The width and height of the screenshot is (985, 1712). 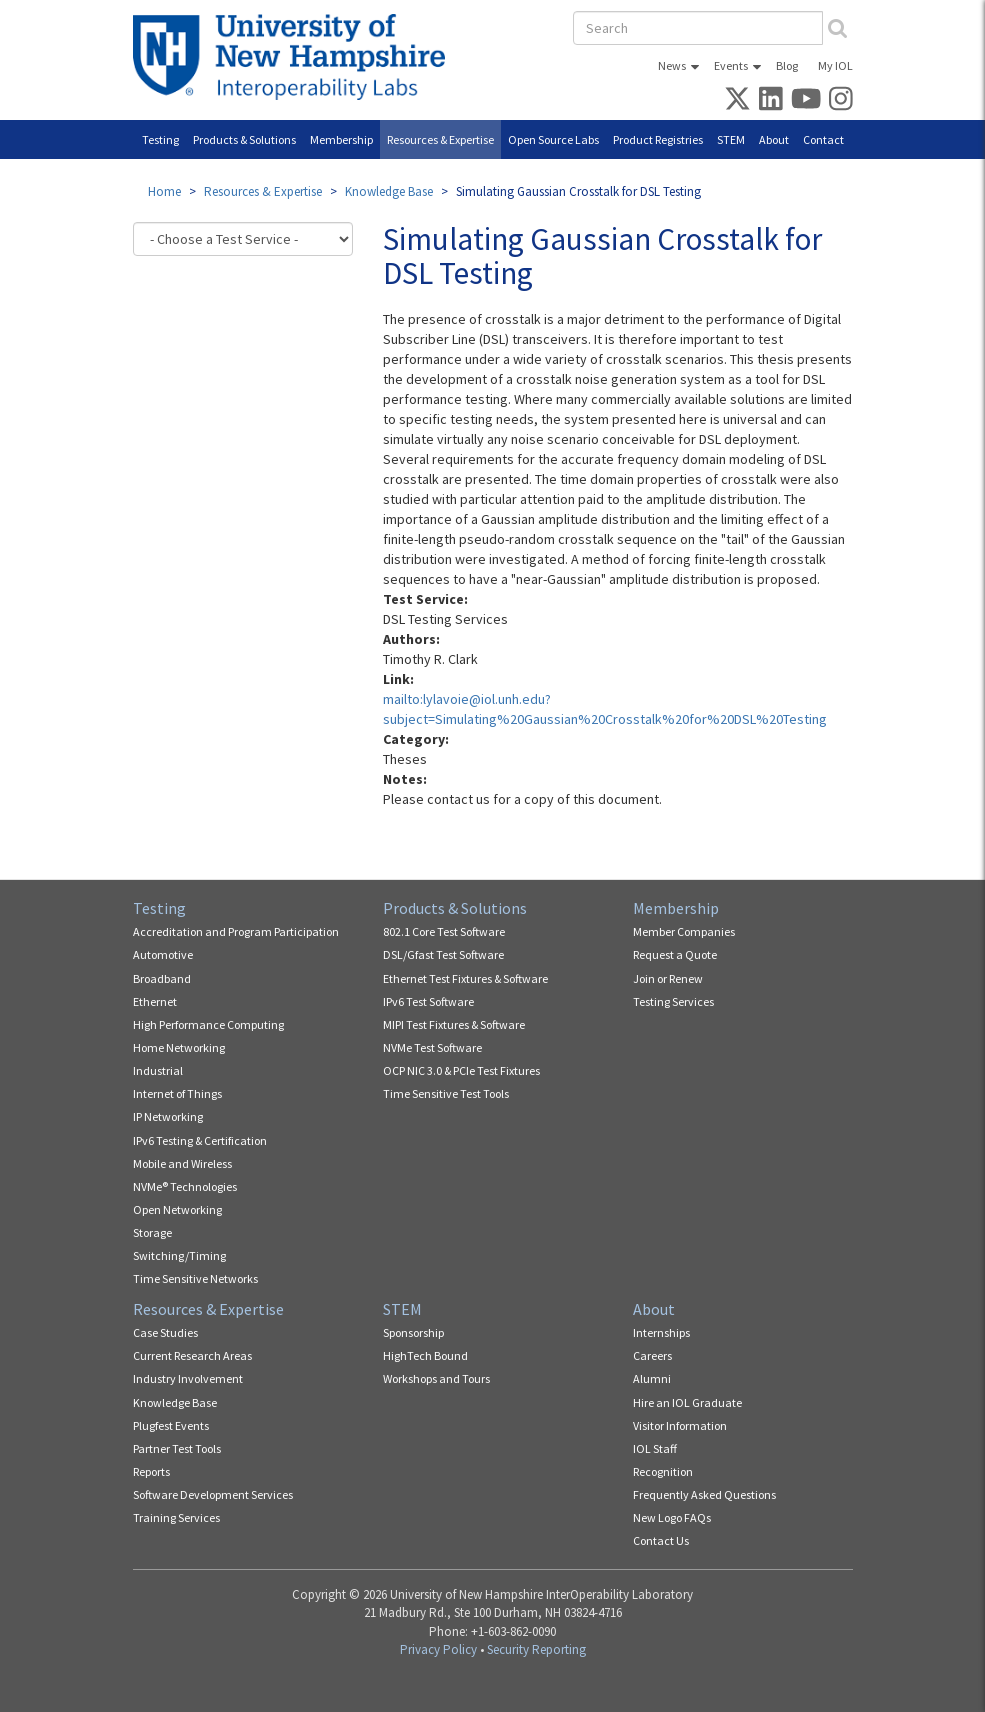 I want to click on Internet of Things, so click(x=177, y=1093).